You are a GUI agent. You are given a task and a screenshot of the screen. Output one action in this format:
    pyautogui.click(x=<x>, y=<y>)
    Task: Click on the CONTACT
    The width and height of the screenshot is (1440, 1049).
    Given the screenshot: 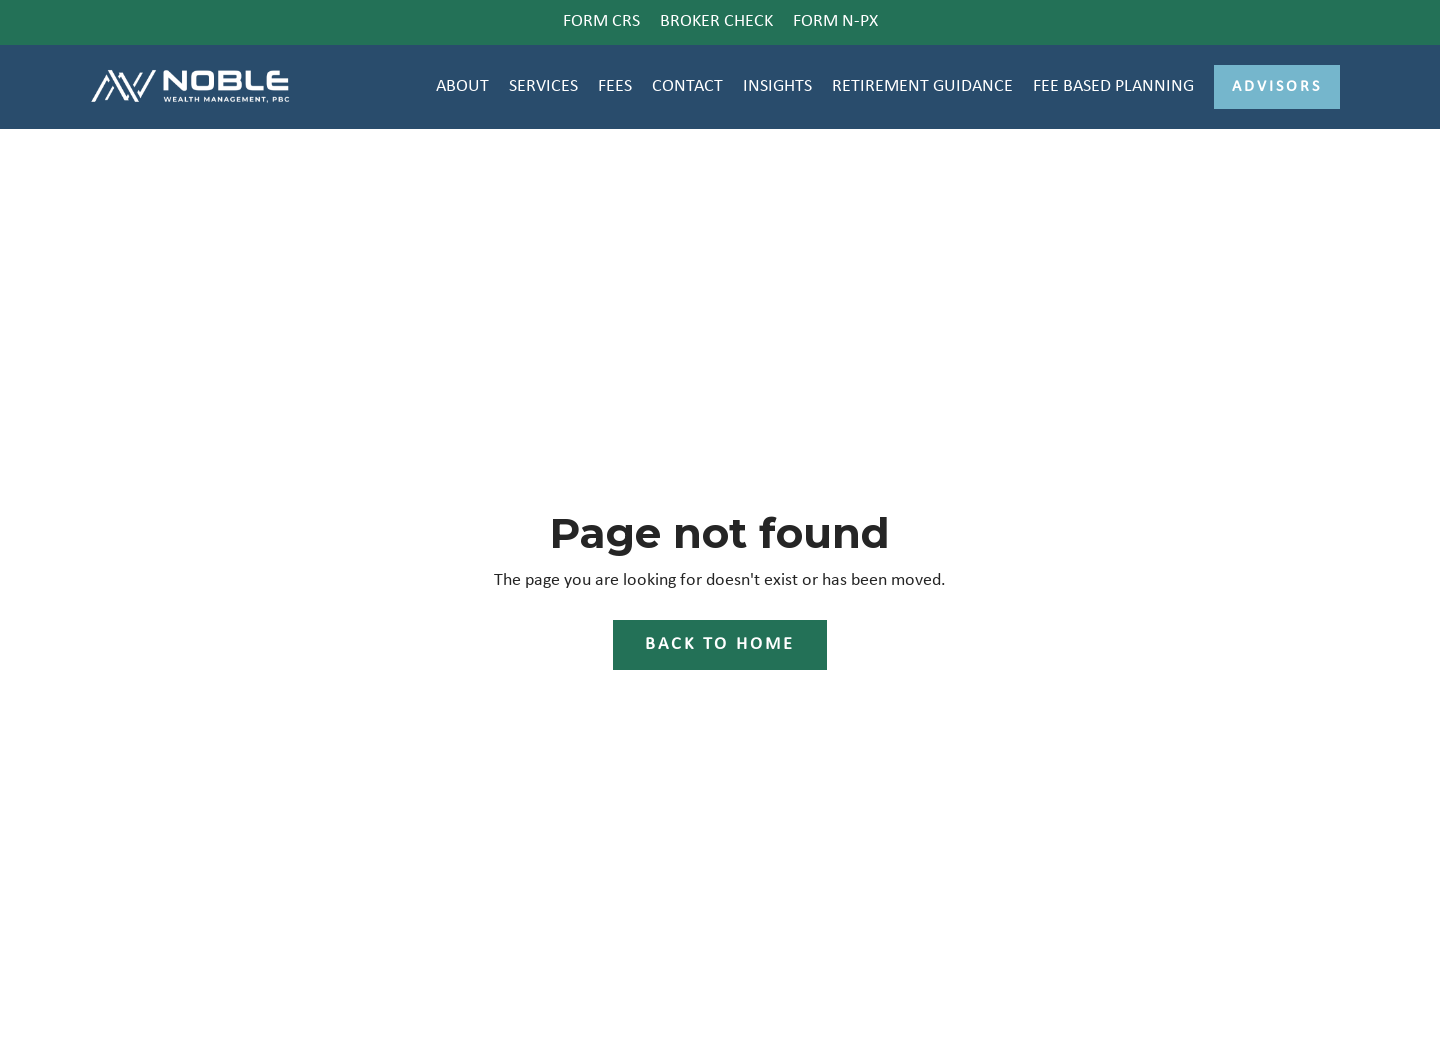 What is the action you would take?
    pyautogui.click(x=687, y=86)
    